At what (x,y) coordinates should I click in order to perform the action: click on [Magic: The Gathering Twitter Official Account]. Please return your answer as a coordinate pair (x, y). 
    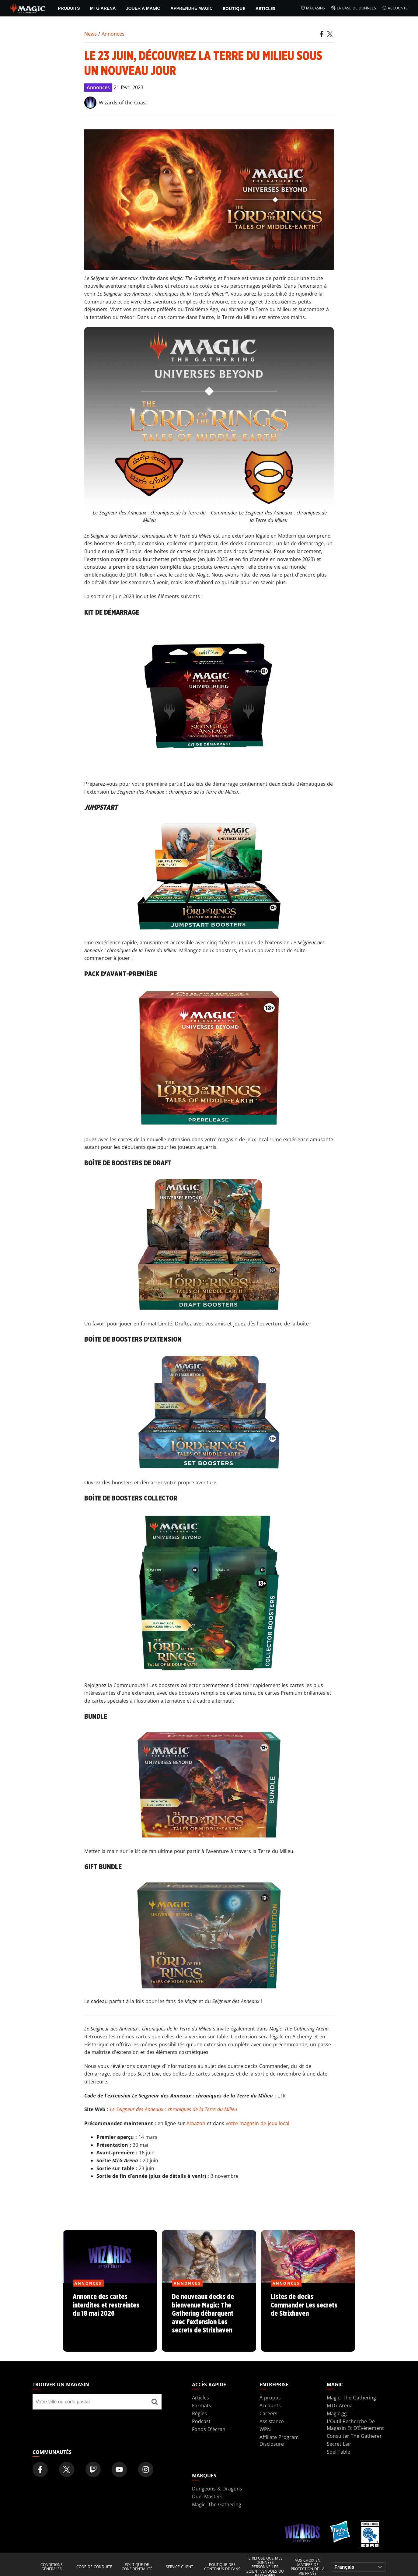
    Looking at the image, I should click on (66, 2469).